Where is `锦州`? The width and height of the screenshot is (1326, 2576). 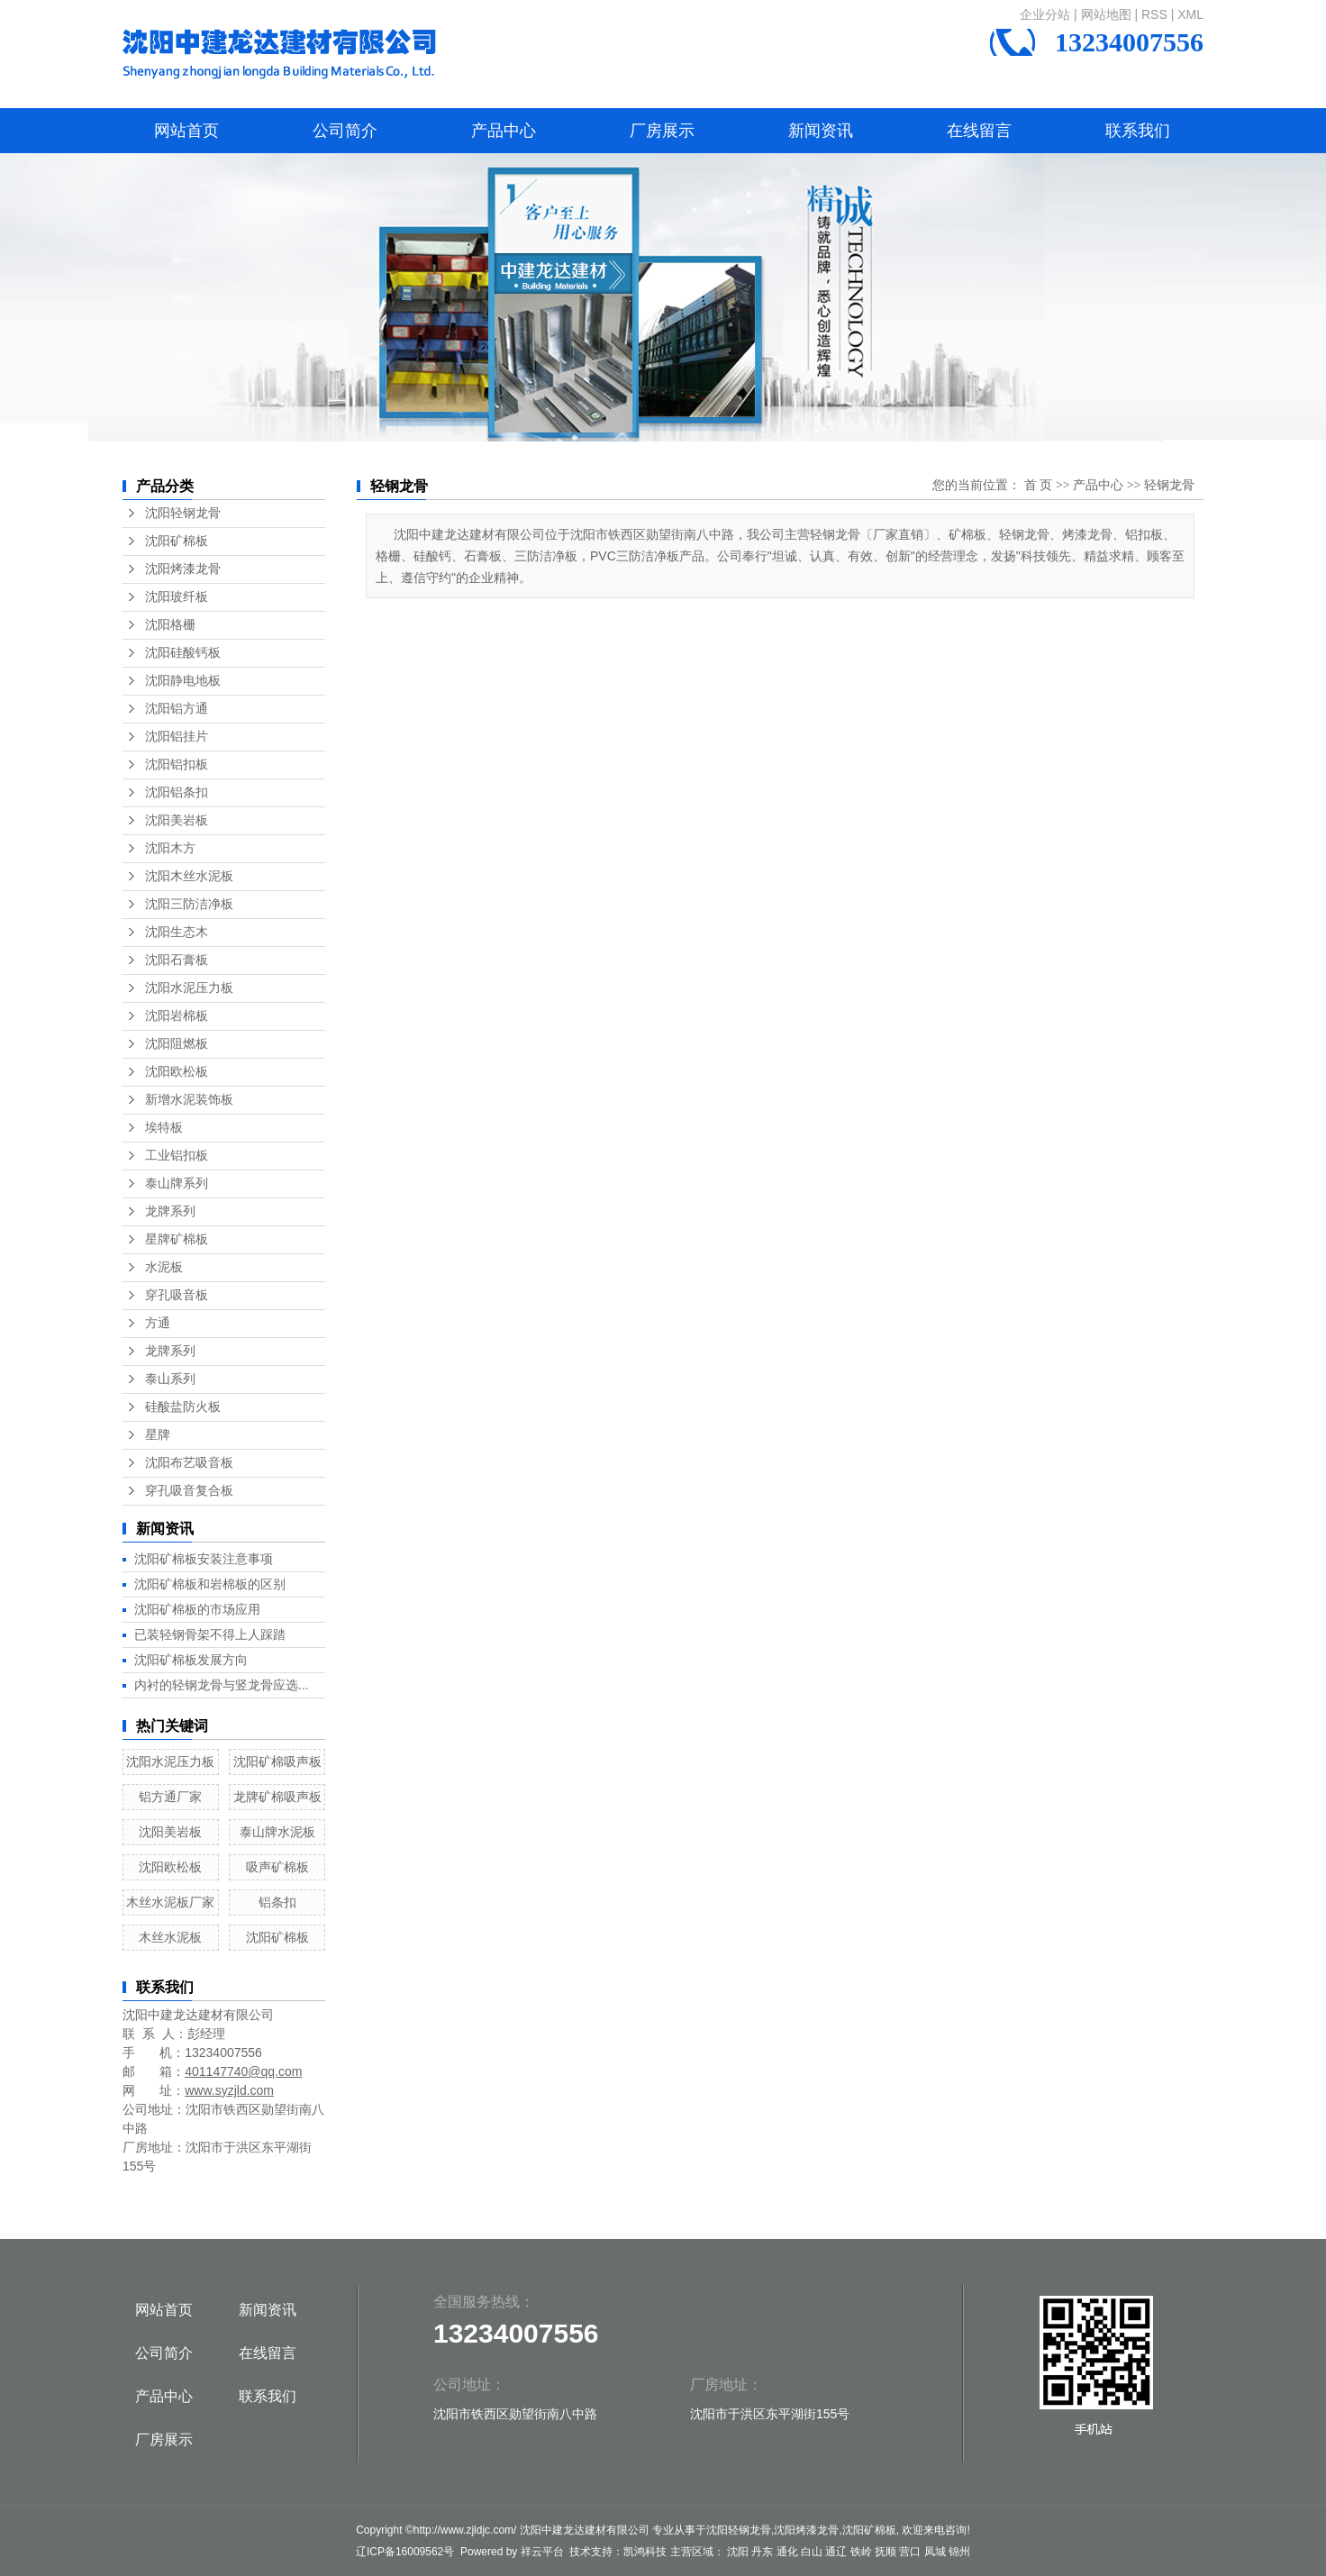 锦州 is located at coordinates (959, 2551).